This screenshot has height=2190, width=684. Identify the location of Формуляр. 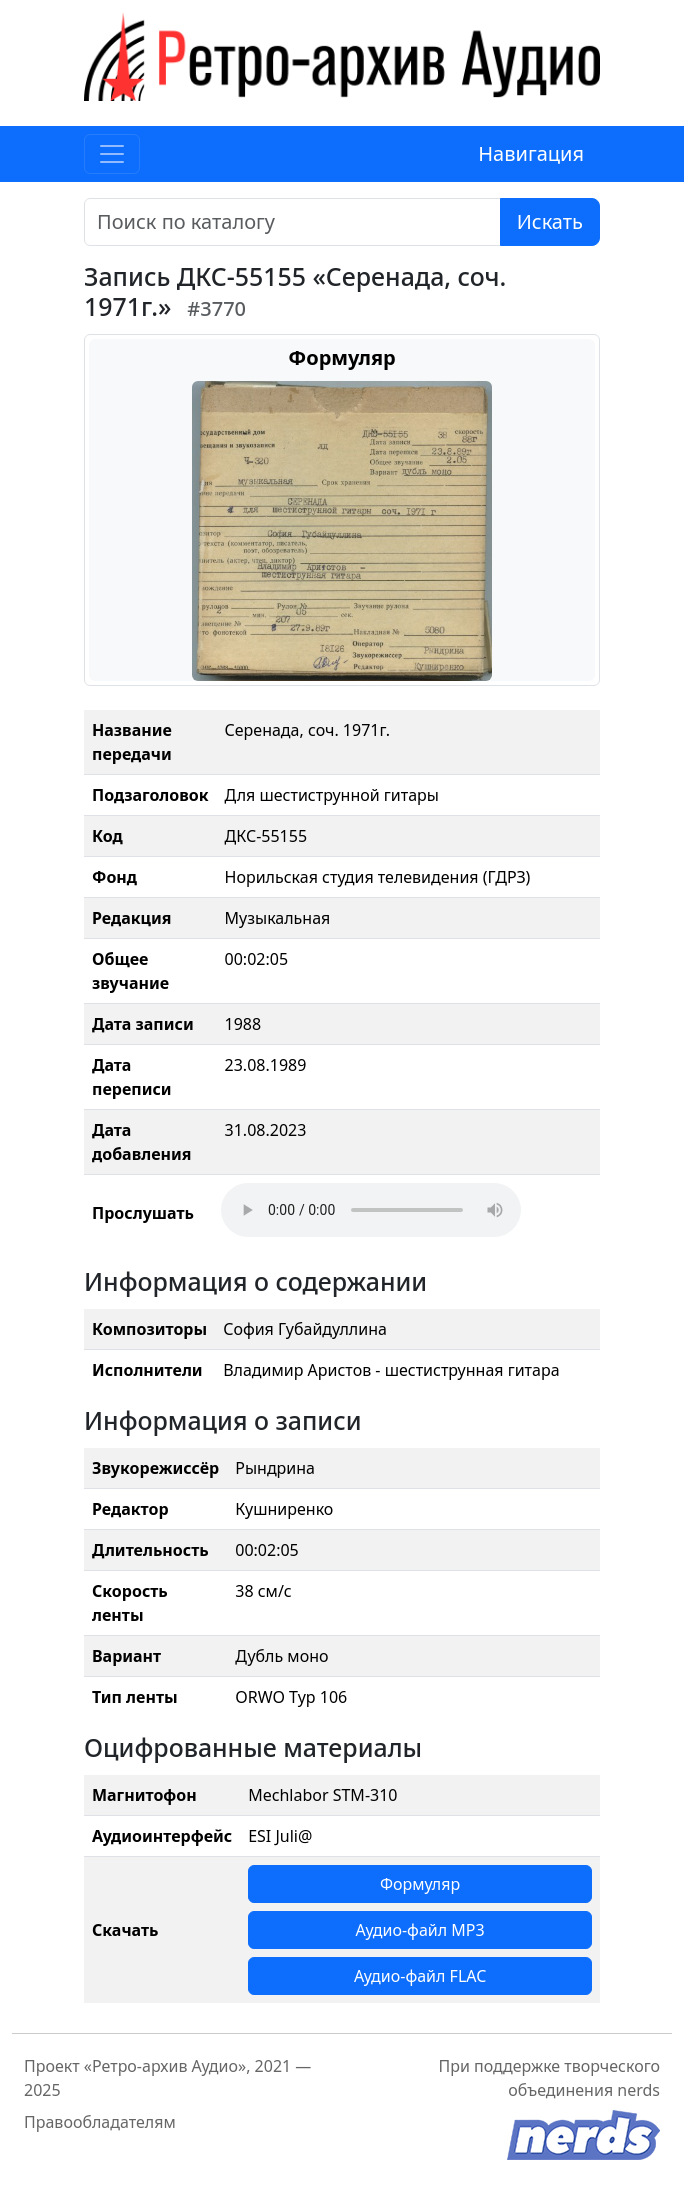
(420, 1884).